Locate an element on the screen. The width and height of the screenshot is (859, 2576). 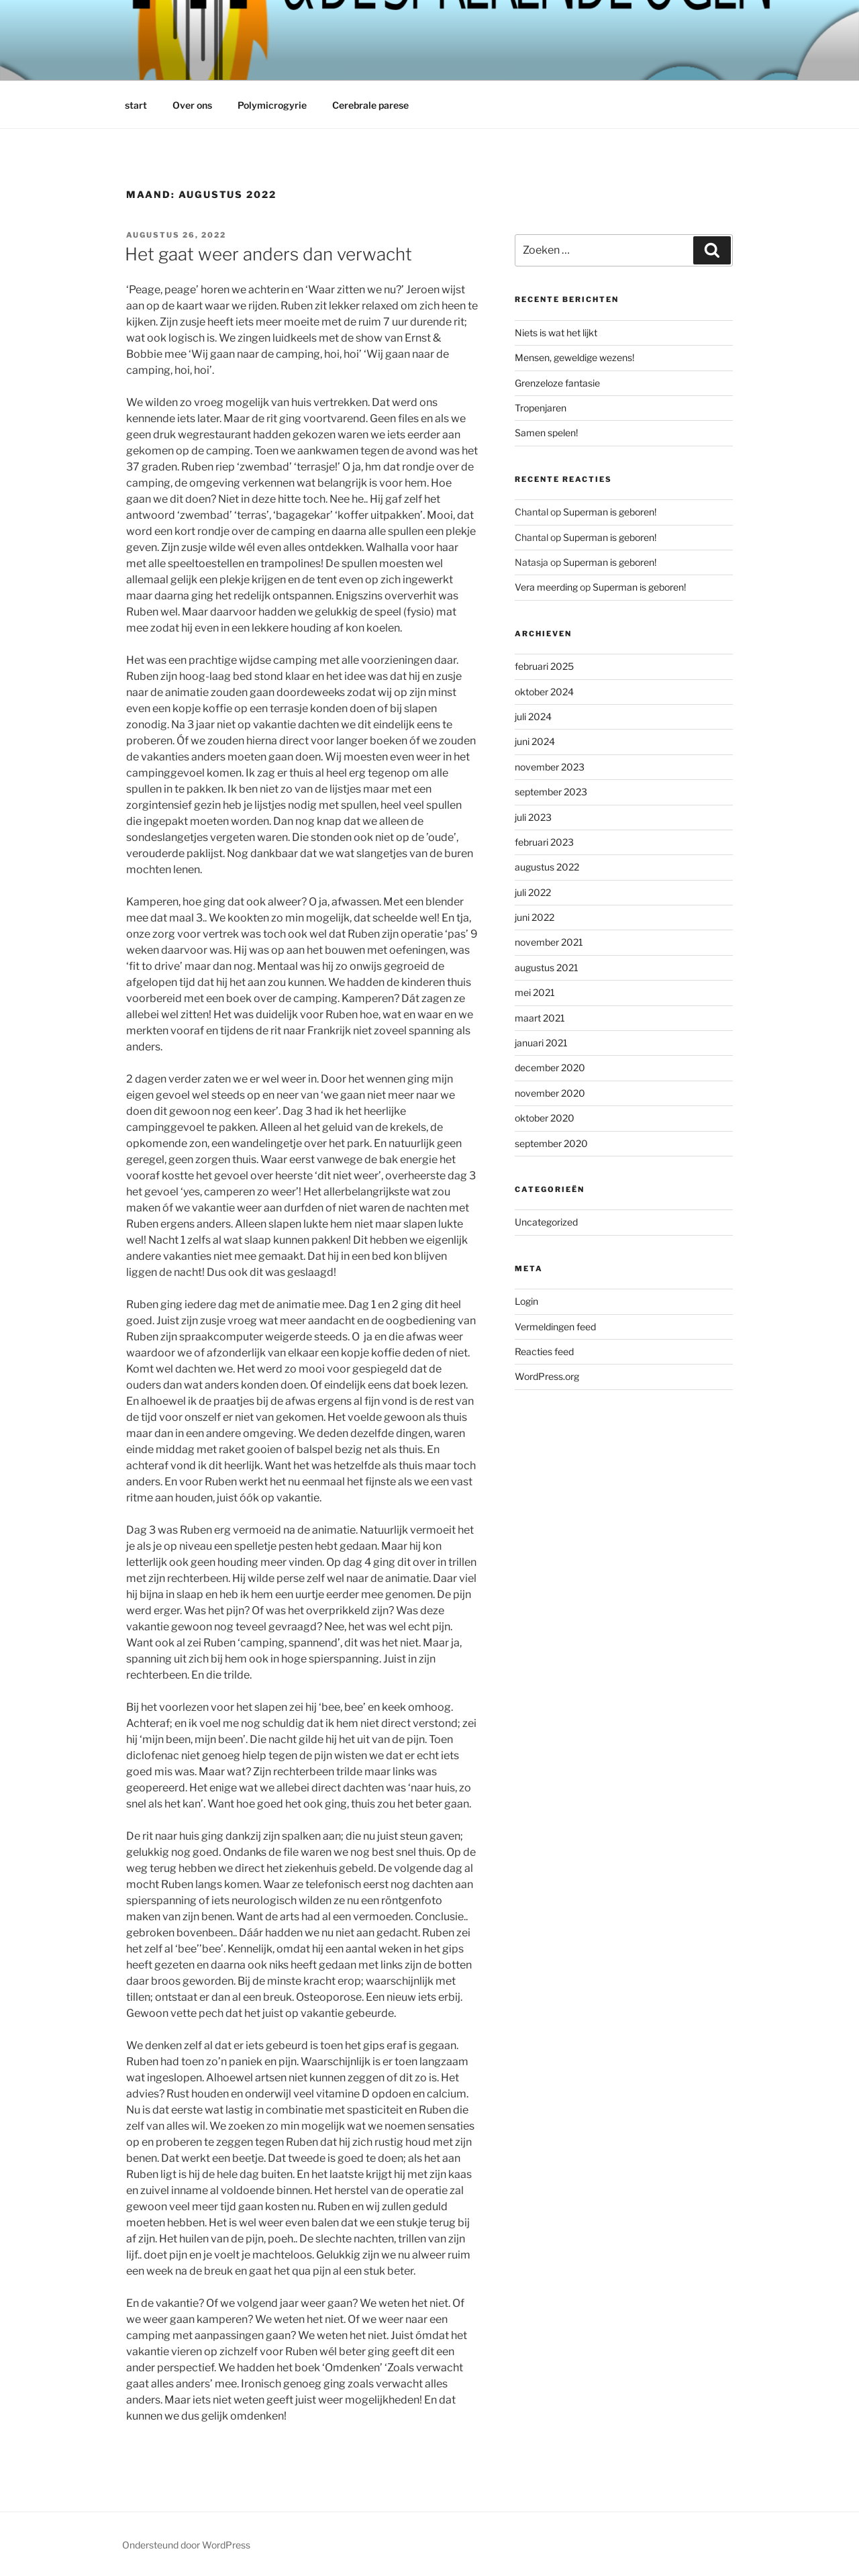
Tropenjaren is located at coordinates (540, 407).